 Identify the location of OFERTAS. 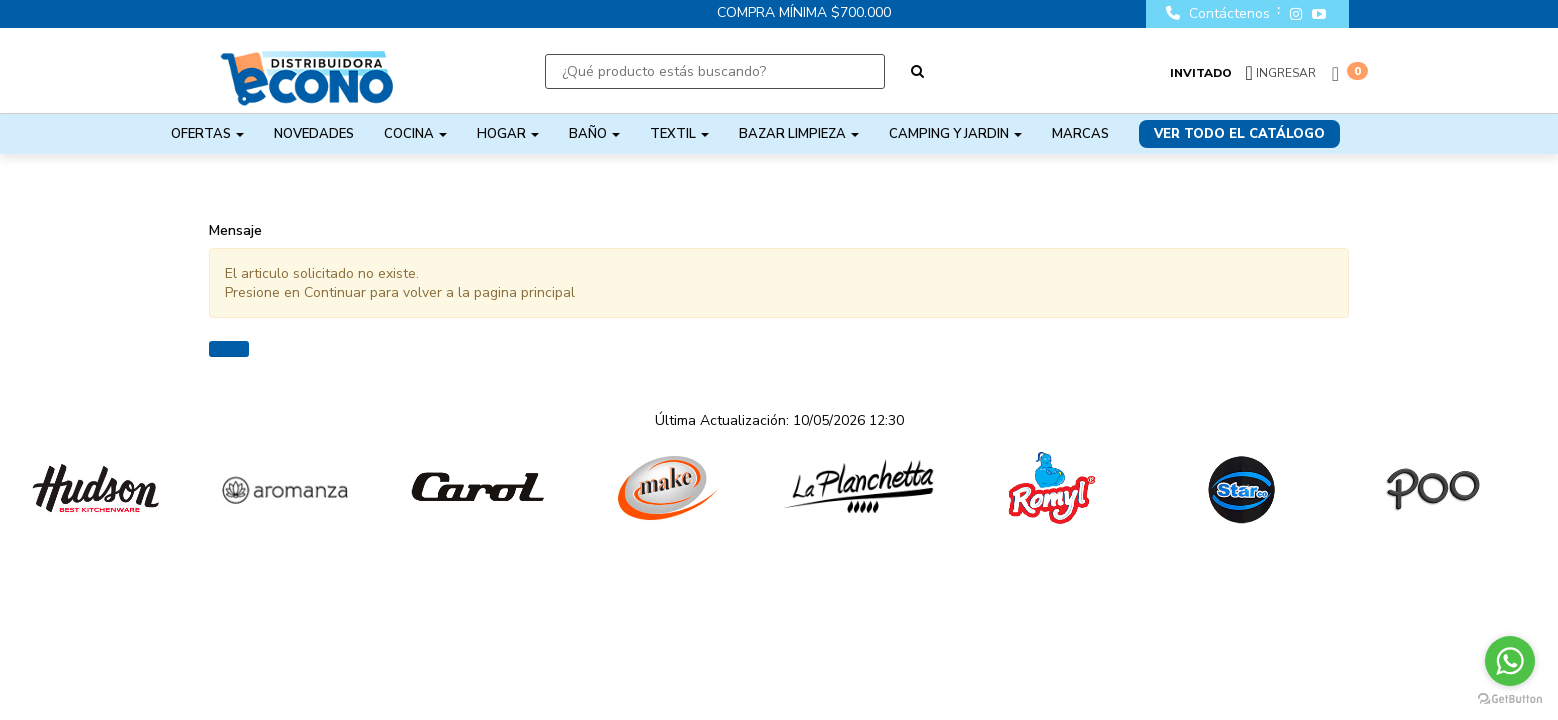
(207, 134).